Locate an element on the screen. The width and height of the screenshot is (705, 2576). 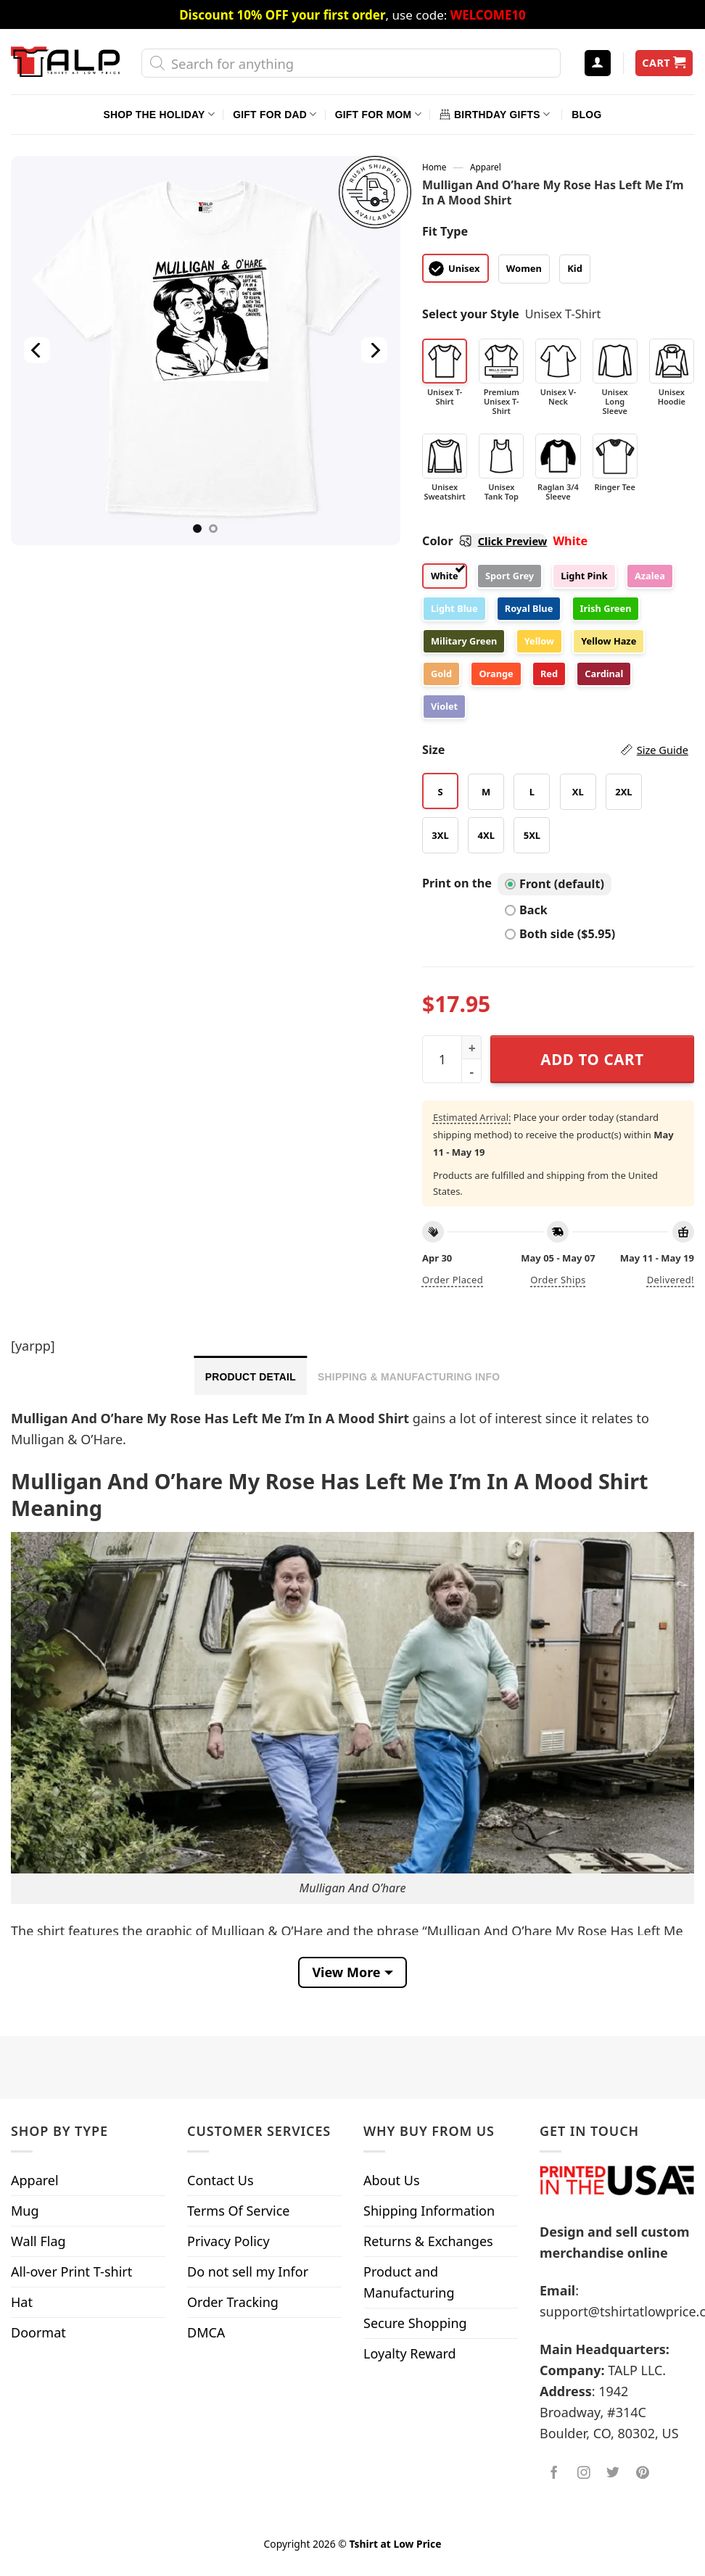
Shipping & Manufacturing Info is located at coordinates (409, 1377).